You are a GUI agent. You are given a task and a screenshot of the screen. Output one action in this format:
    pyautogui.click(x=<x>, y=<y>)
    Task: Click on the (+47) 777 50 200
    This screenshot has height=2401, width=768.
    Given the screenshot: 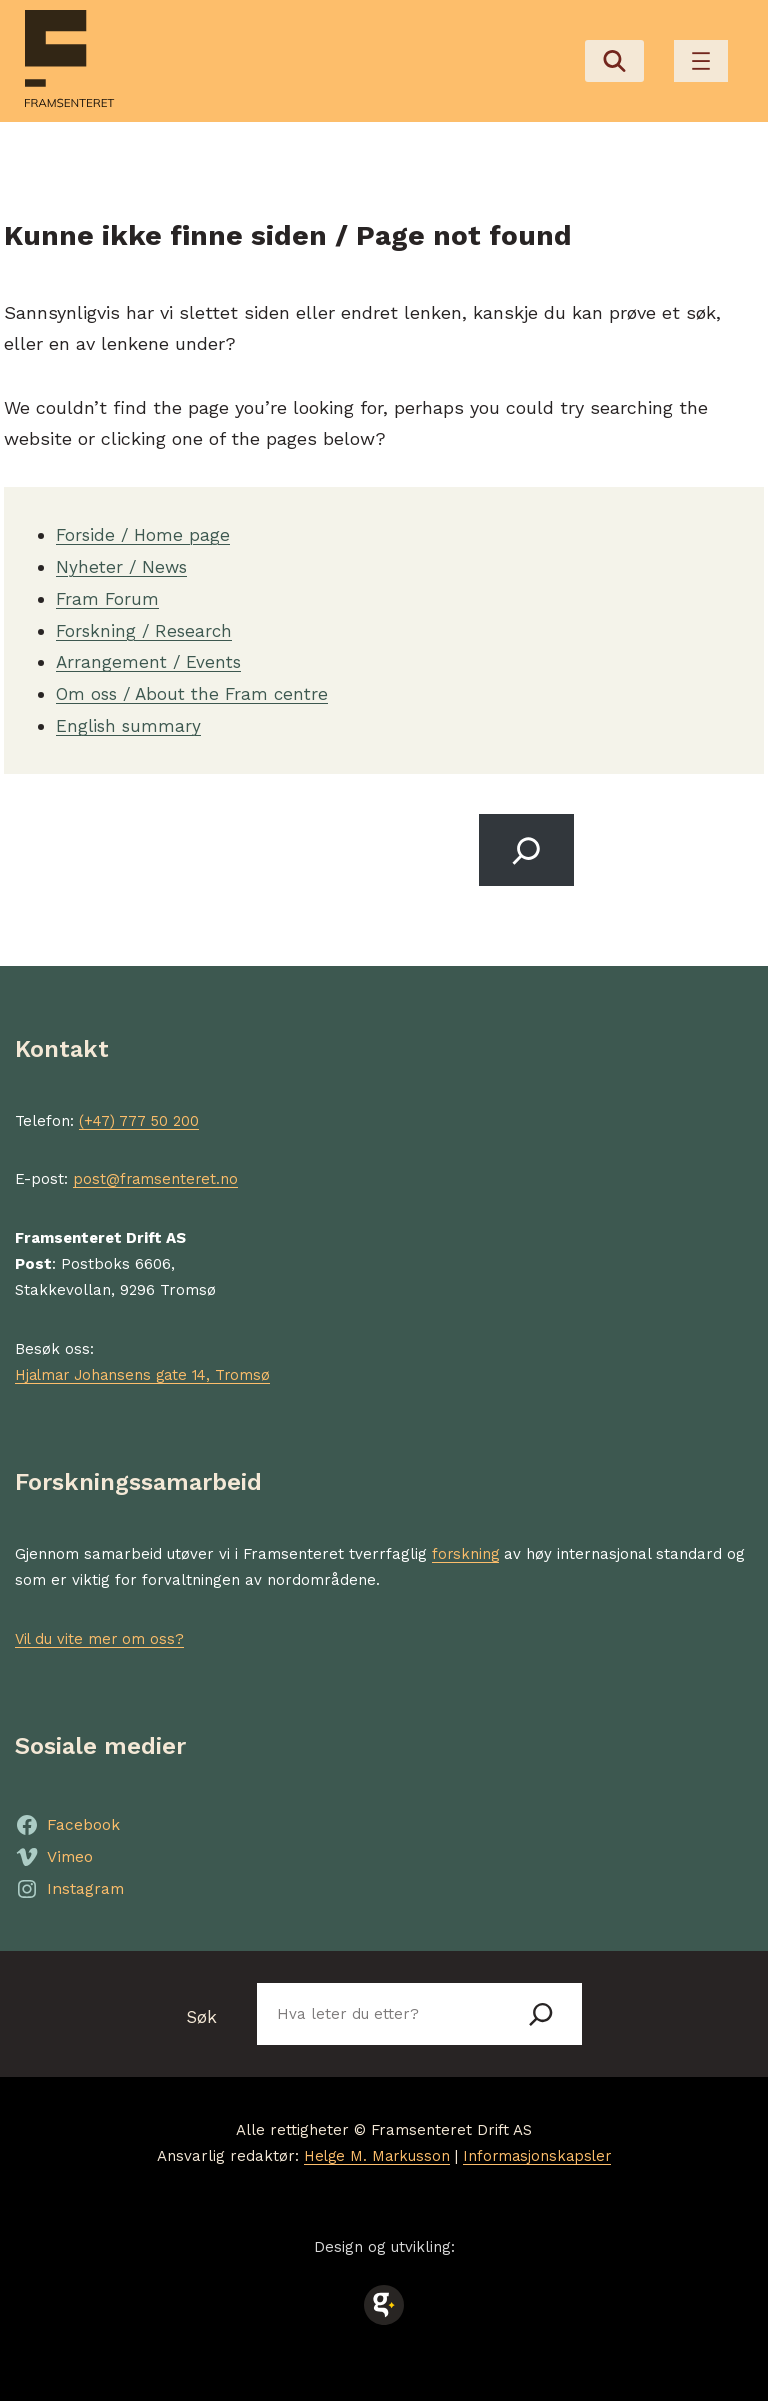 What is the action you would take?
    pyautogui.click(x=140, y=1117)
    